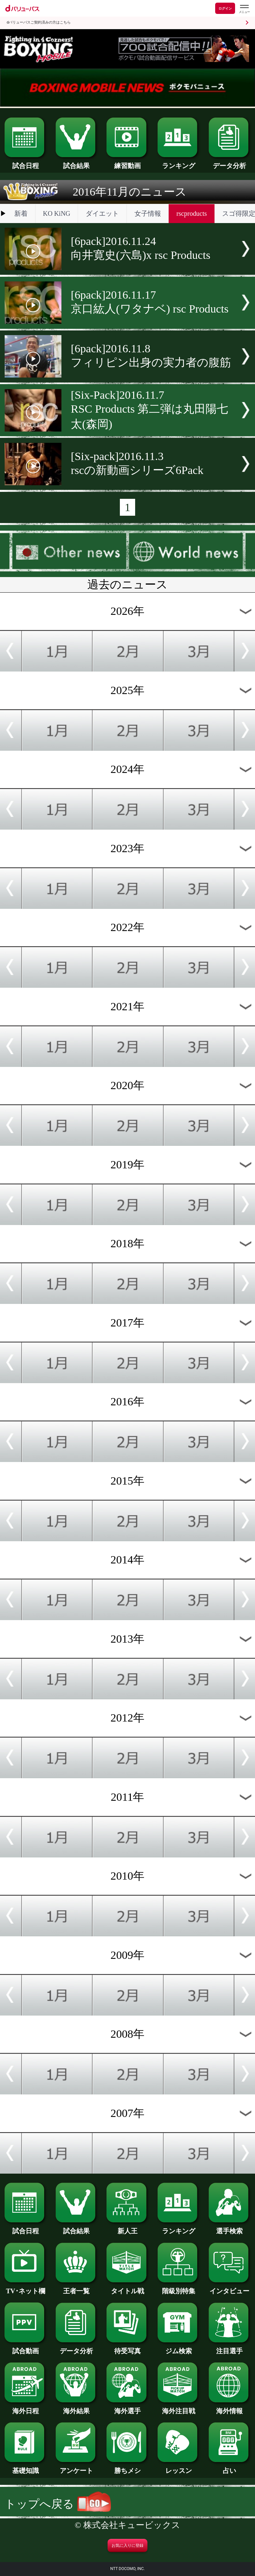 This screenshot has width=255, height=2576. I want to click on ジム検索, so click(178, 2348).